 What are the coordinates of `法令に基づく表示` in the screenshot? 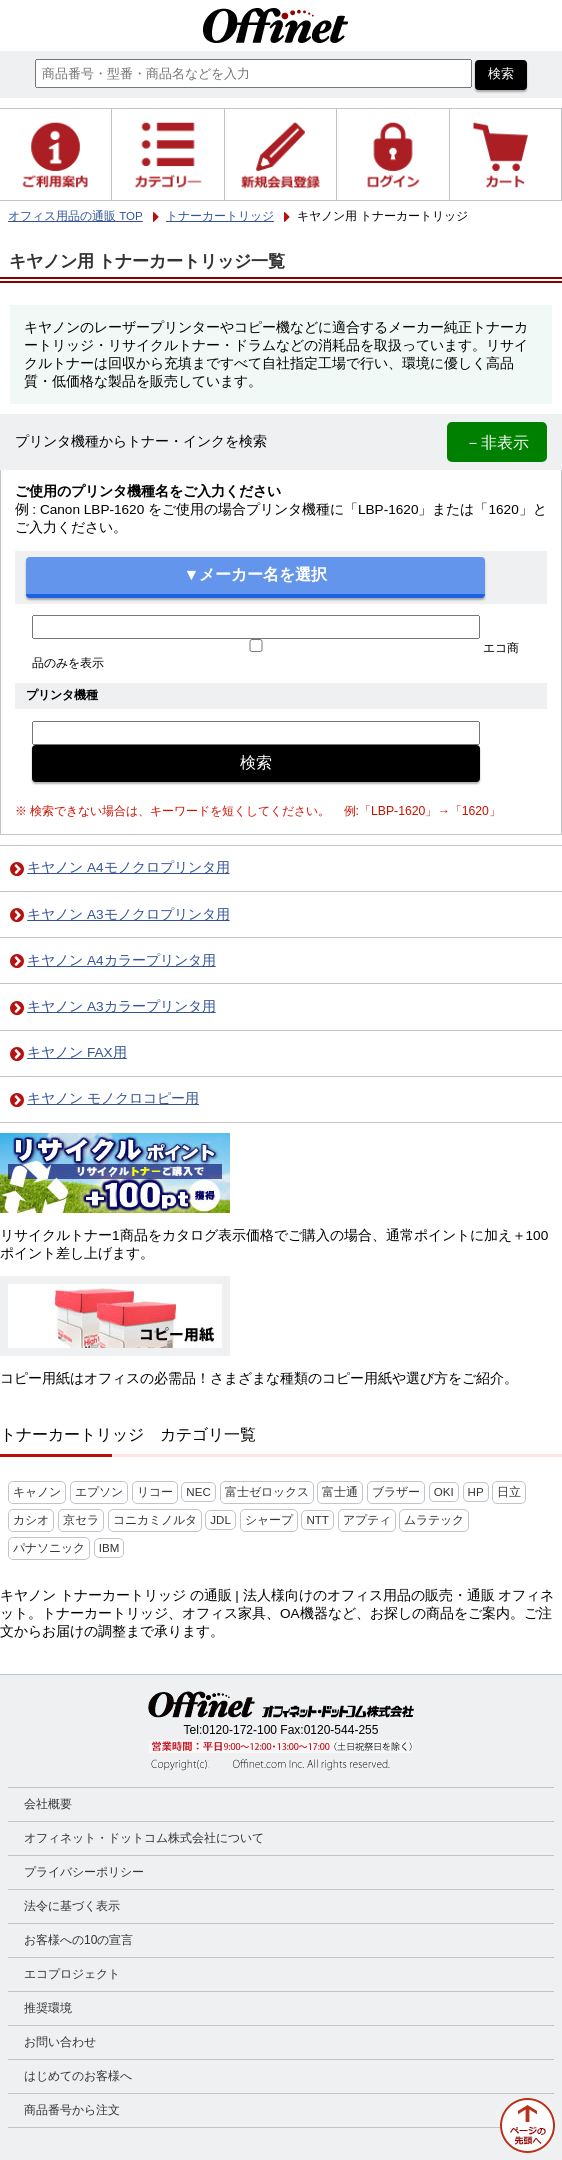 It's located at (72, 1906).